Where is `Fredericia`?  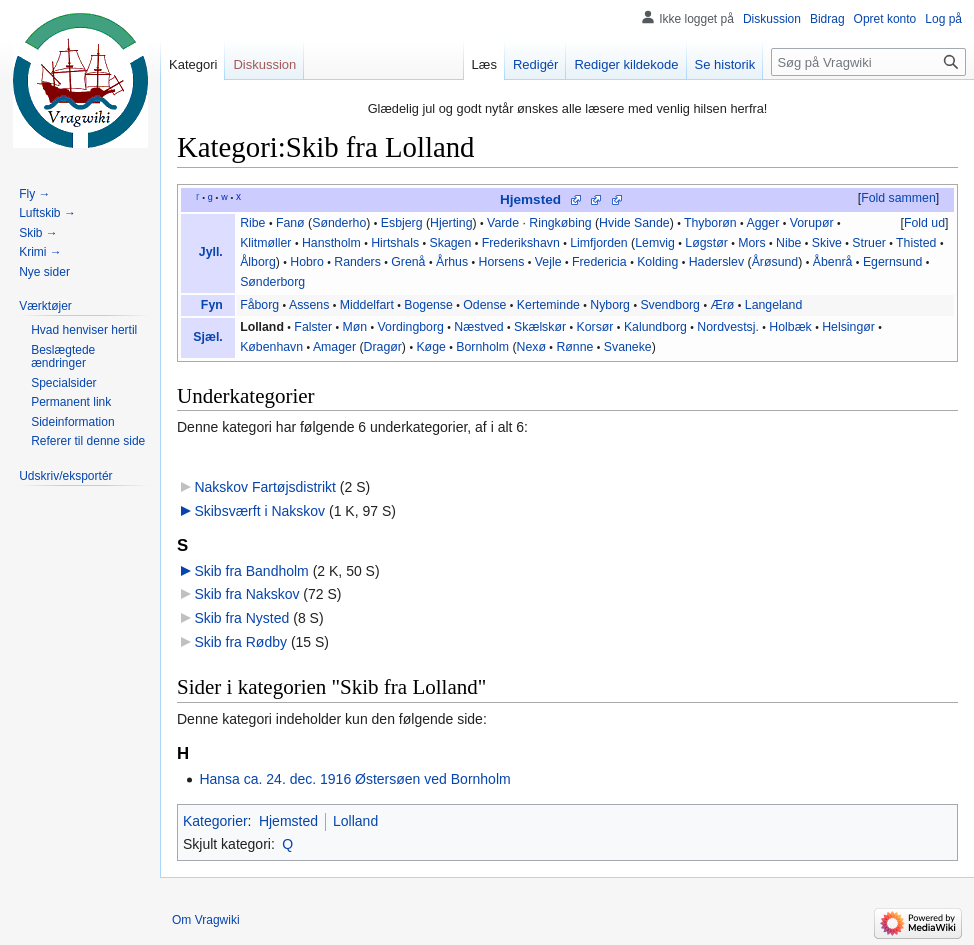
Fredericia is located at coordinates (599, 262).